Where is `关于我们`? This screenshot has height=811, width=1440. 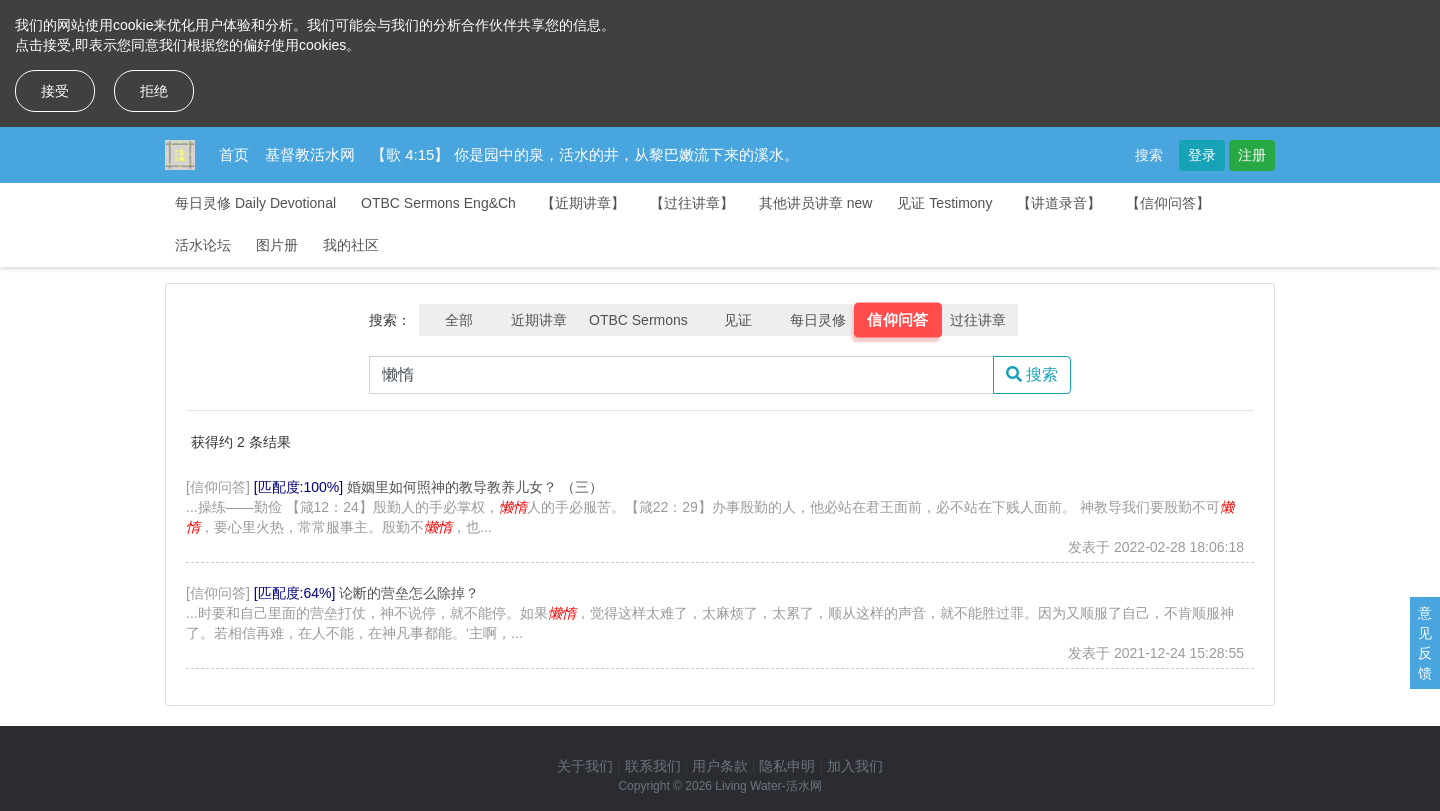 关于我们 is located at coordinates (585, 766).